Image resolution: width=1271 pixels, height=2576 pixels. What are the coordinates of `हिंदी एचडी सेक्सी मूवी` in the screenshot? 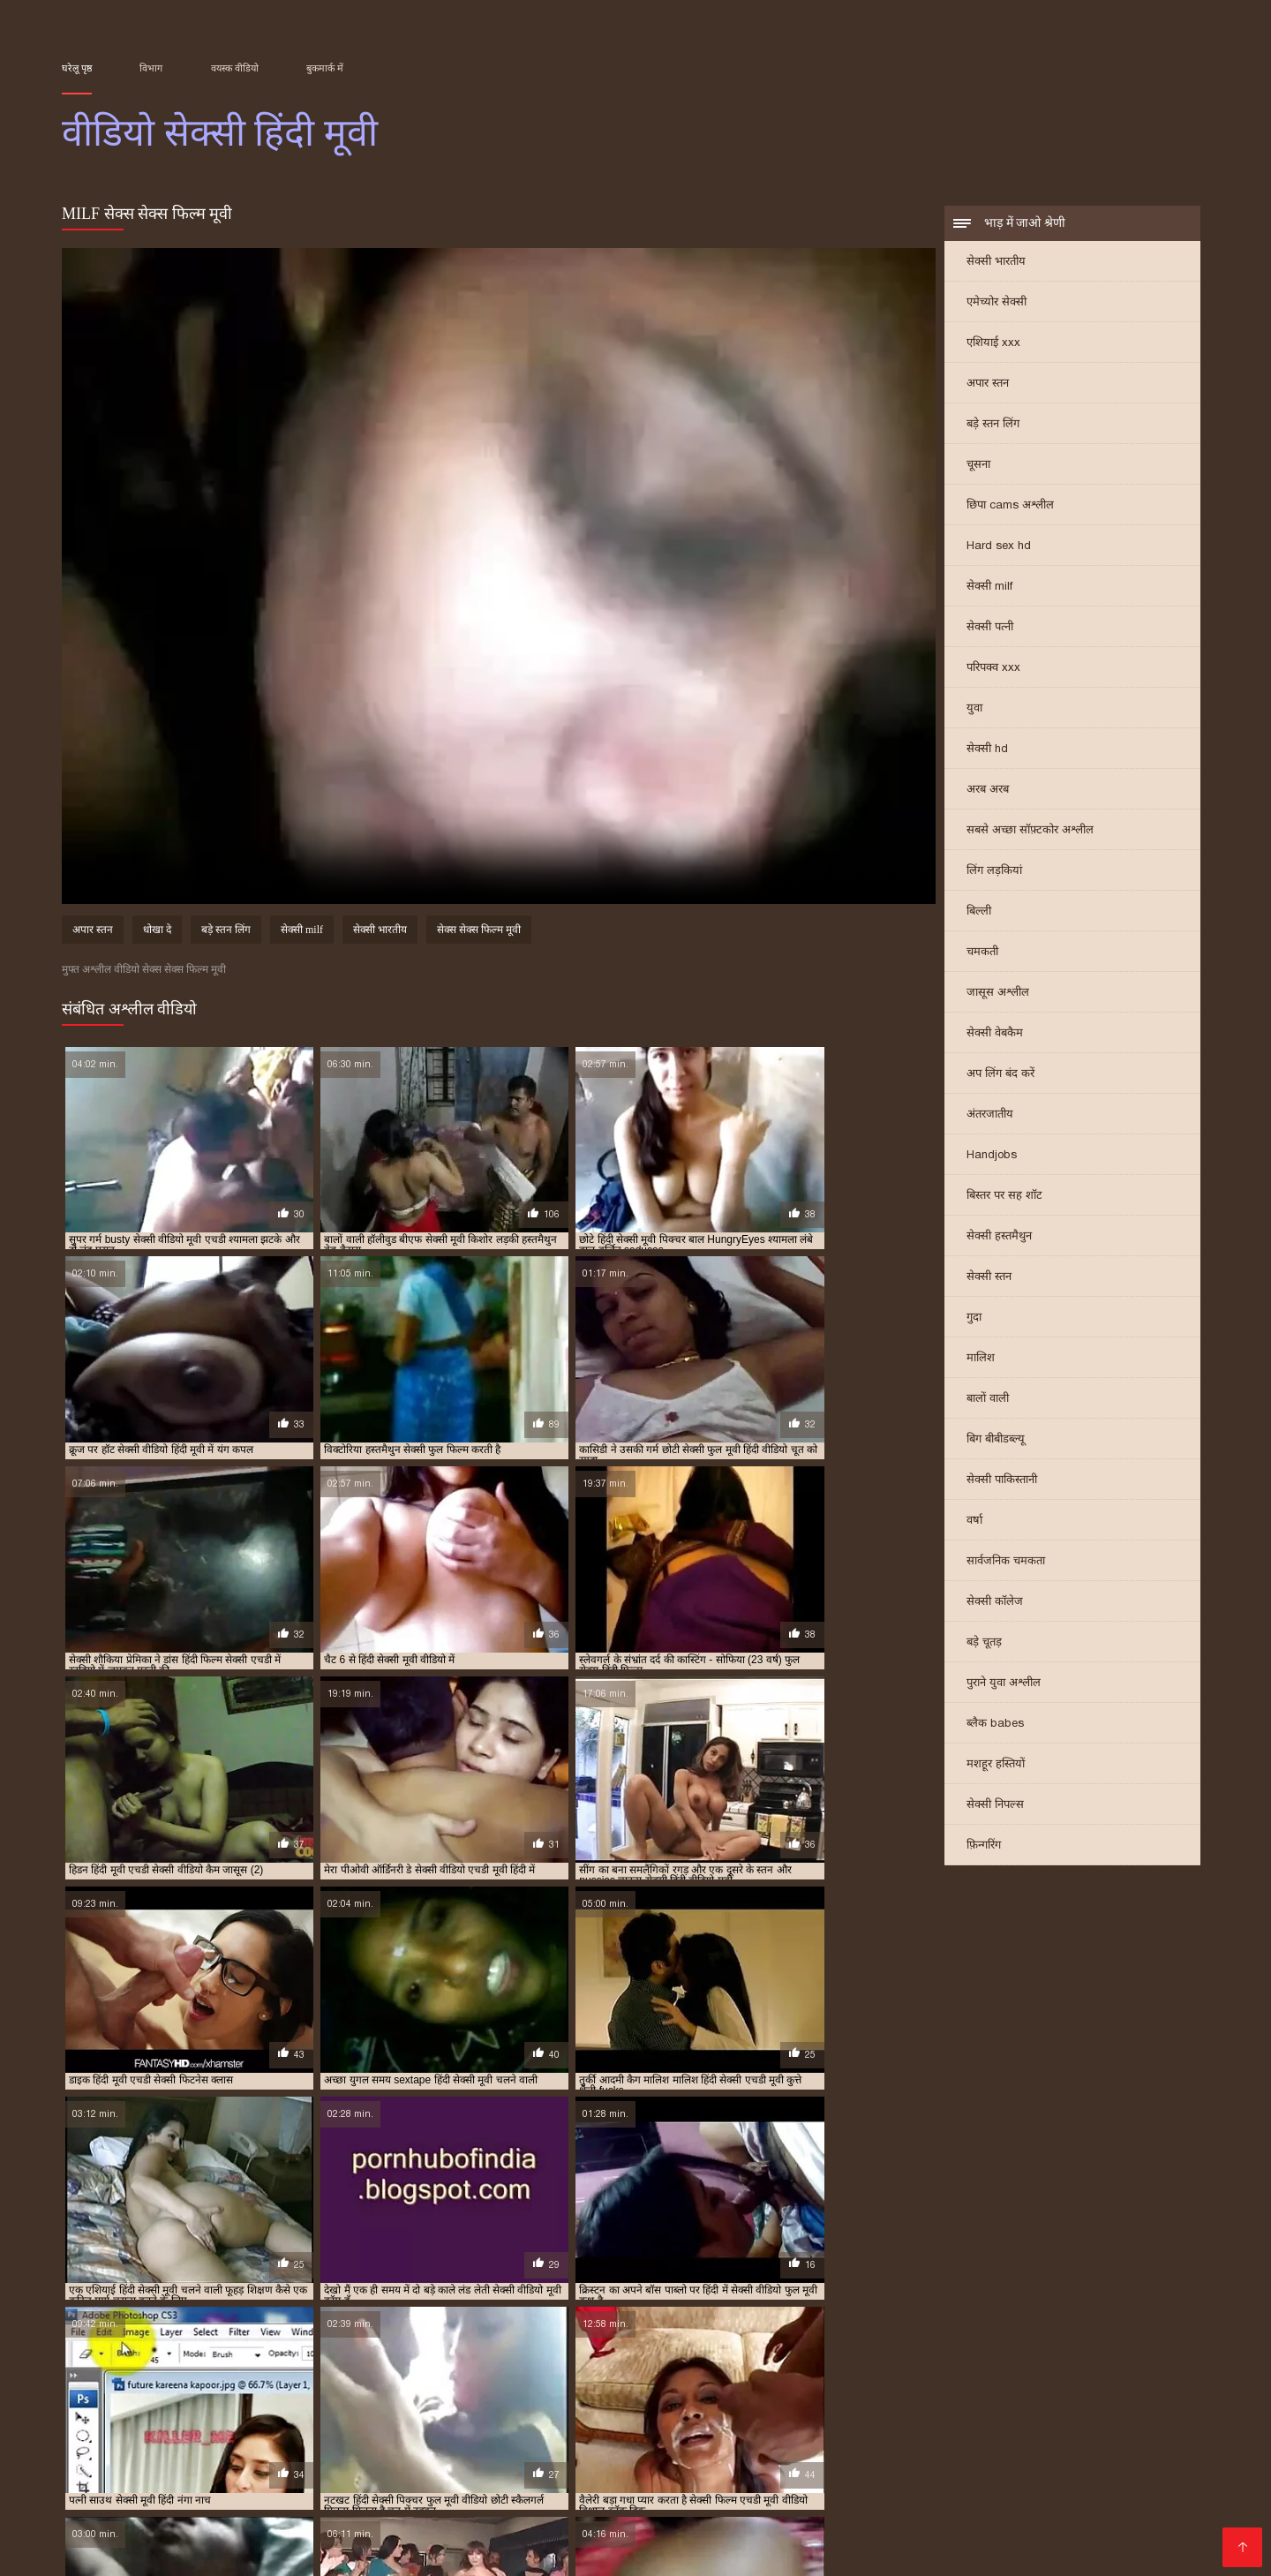 It's located at (849, 2522).